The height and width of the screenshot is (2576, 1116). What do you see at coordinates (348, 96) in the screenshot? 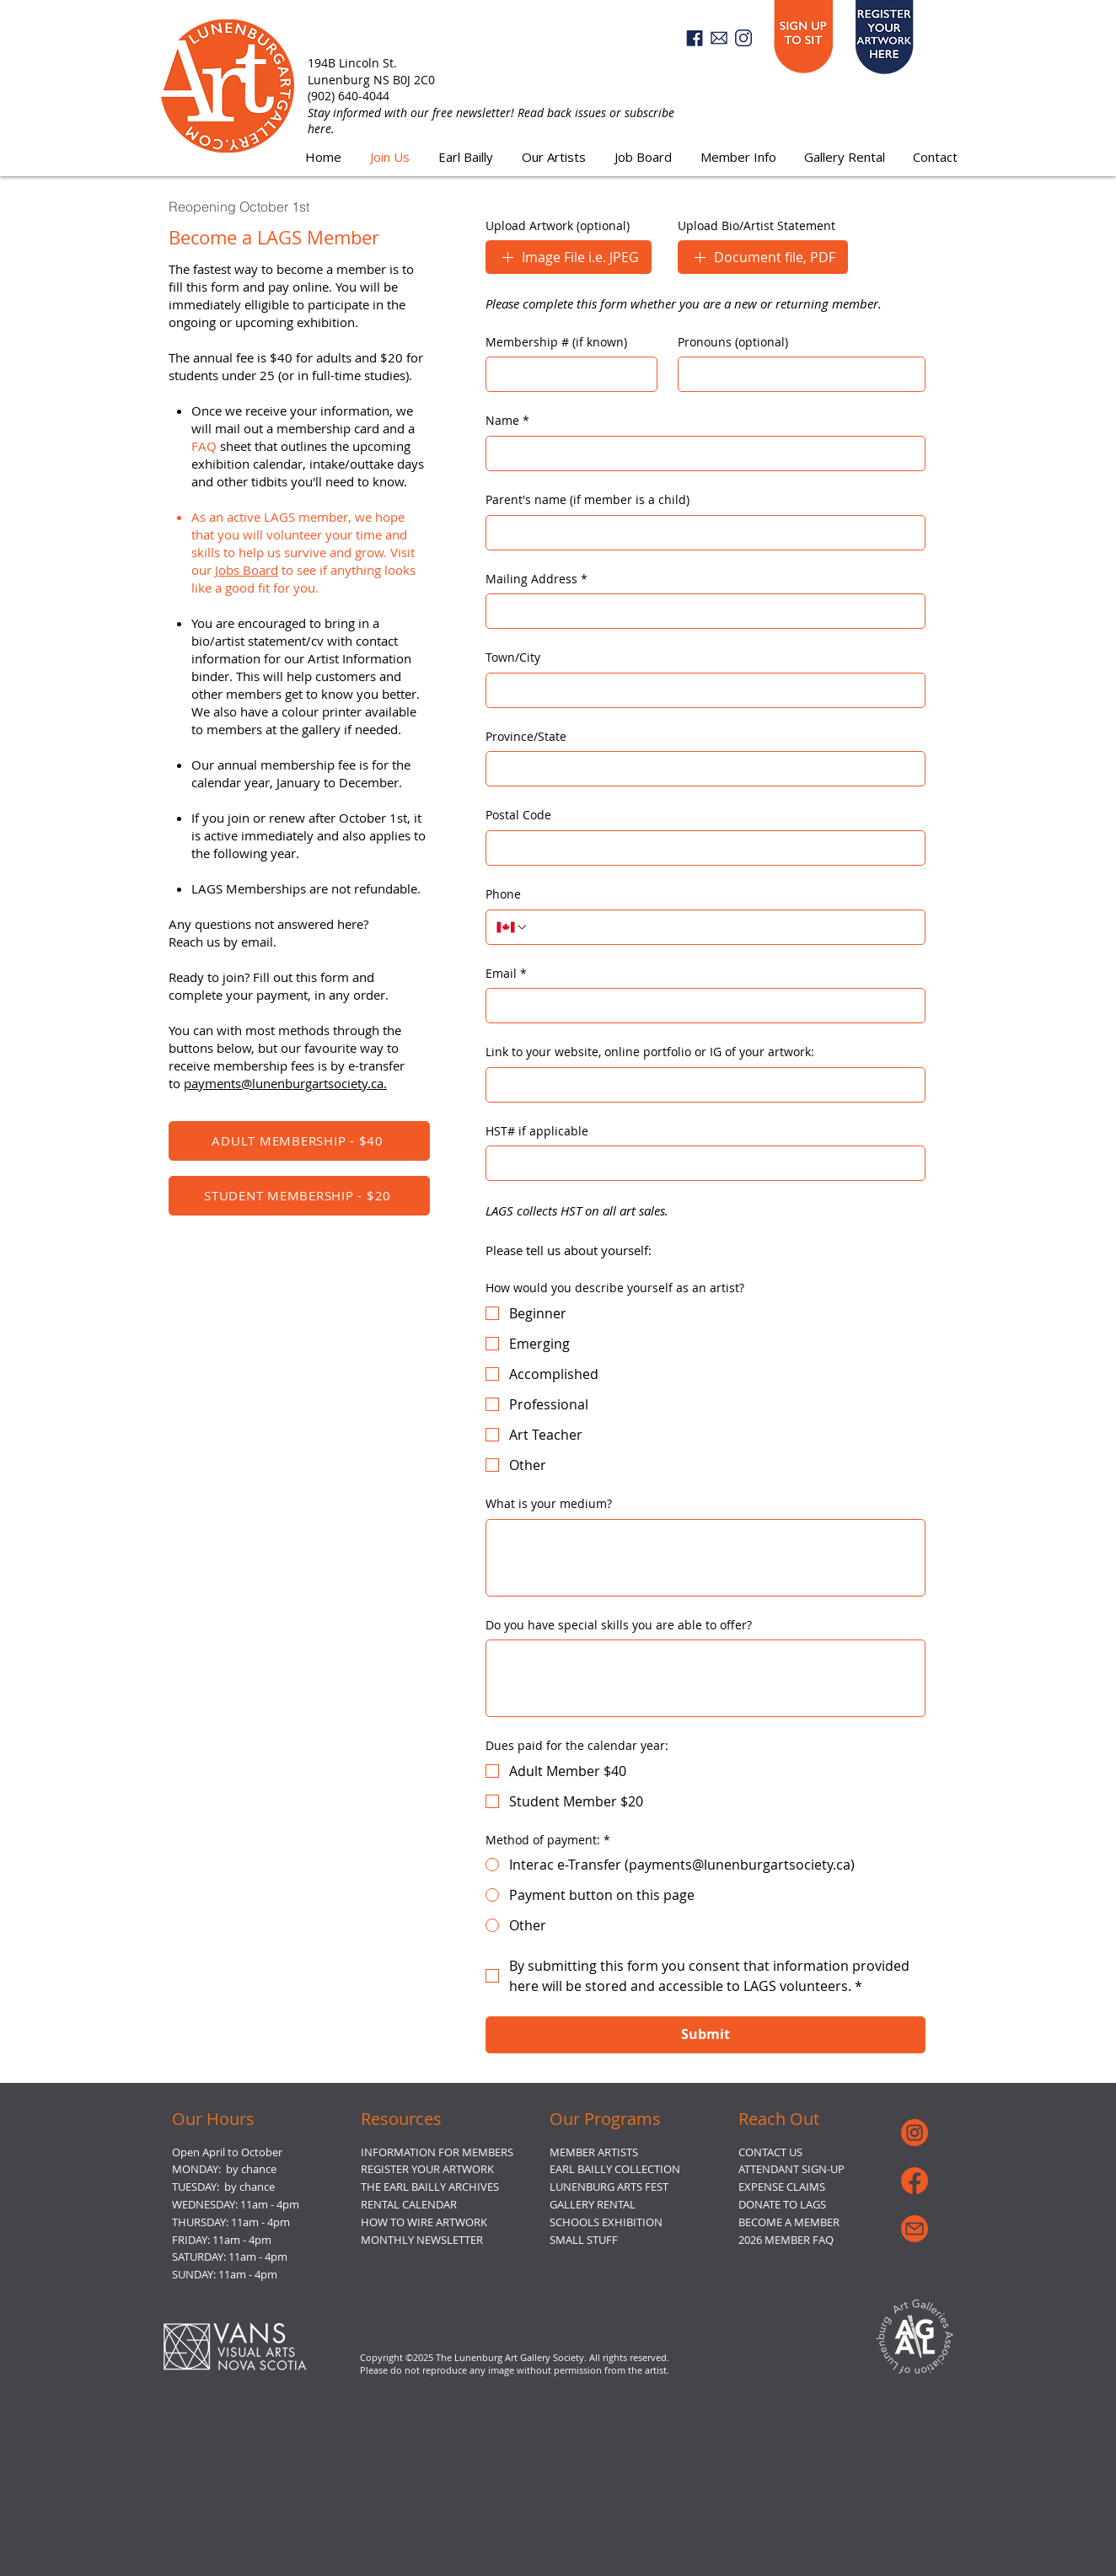
I see `(902) 640-4044` at bounding box center [348, 96].